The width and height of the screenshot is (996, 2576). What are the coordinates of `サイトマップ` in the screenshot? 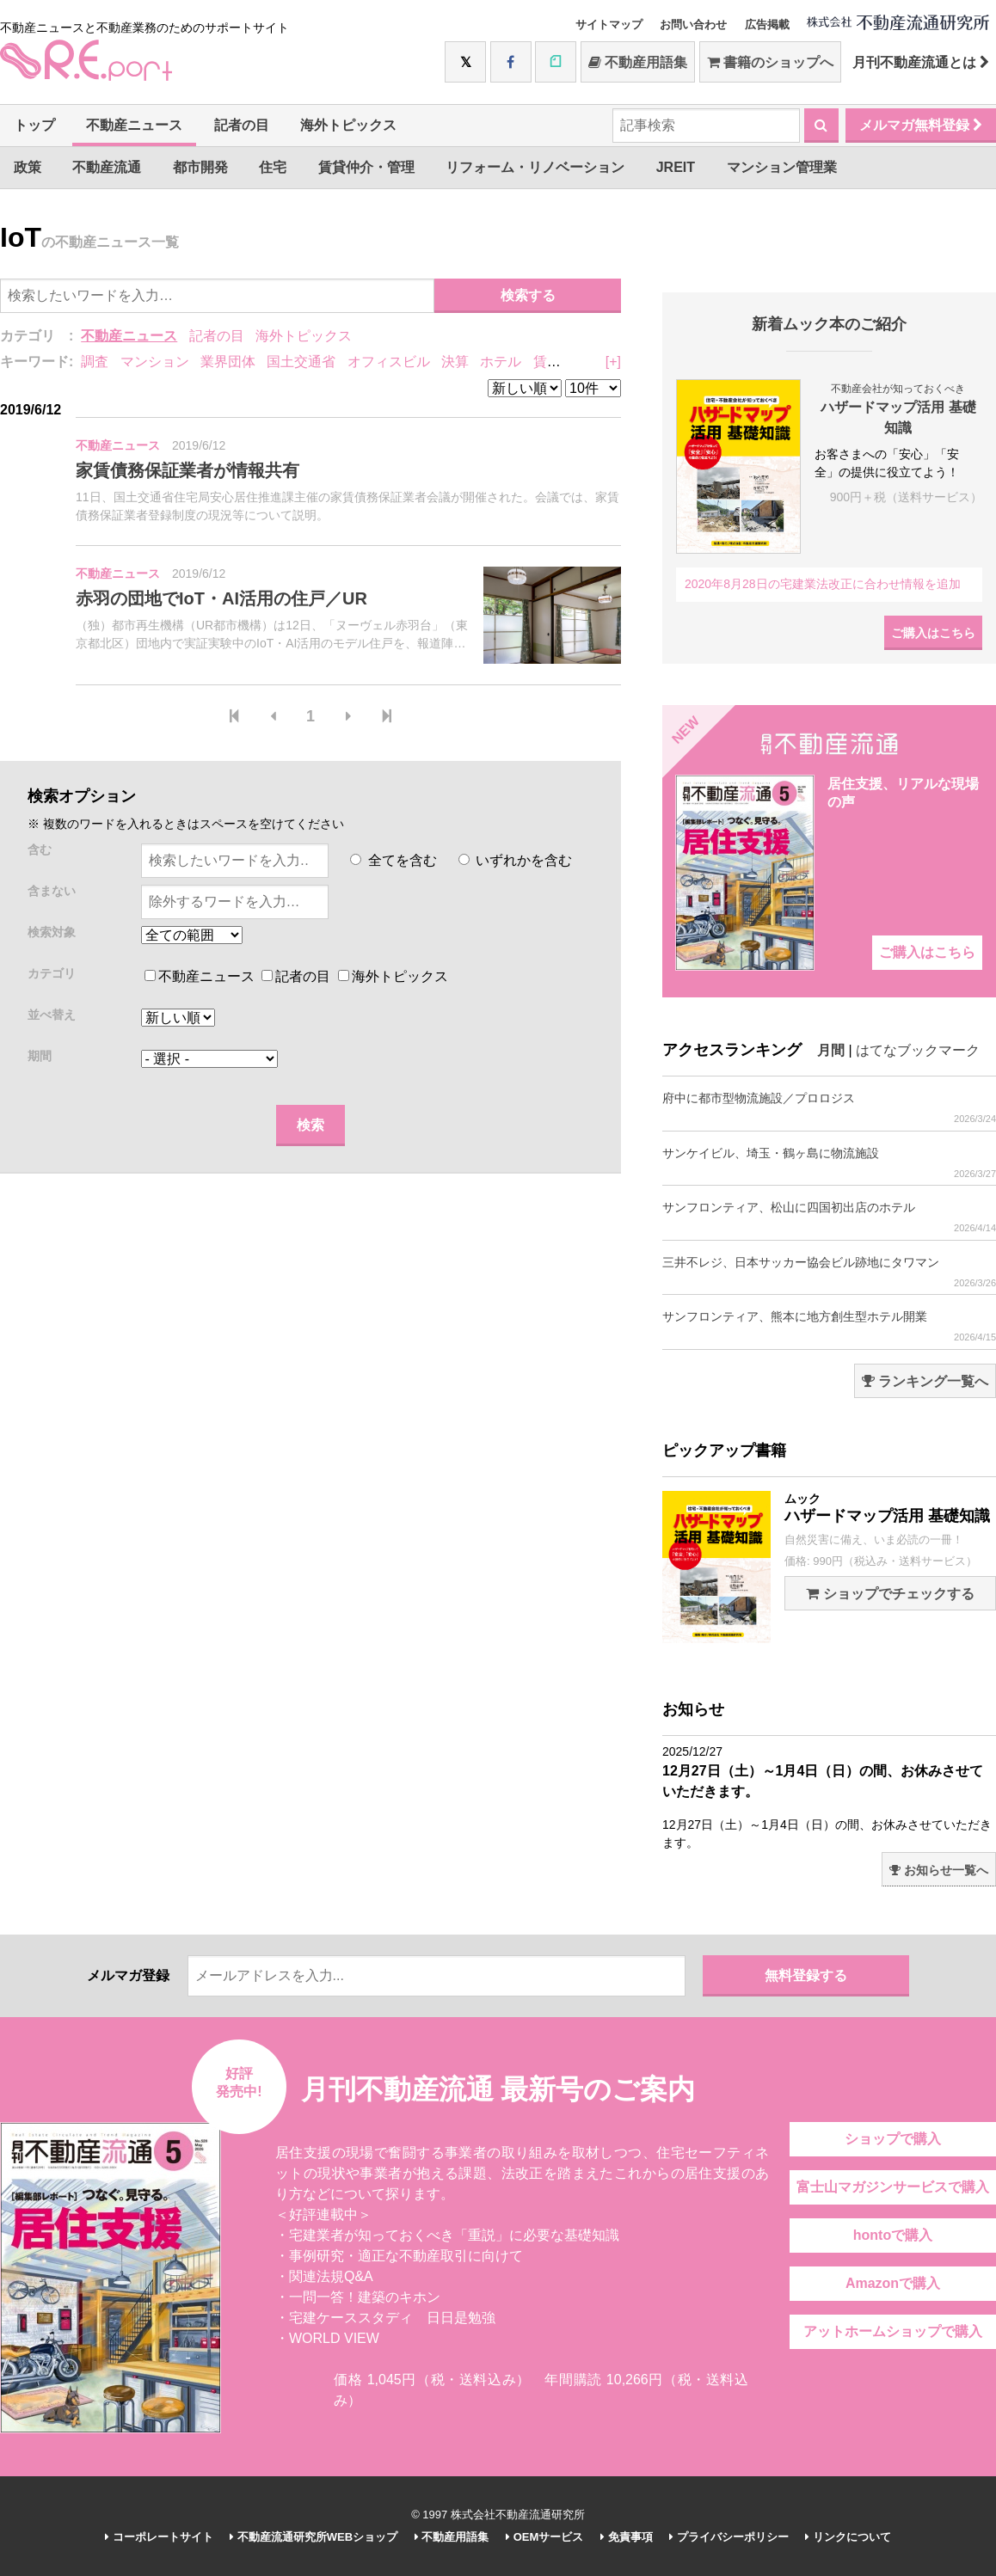 It's located at (608, 24).